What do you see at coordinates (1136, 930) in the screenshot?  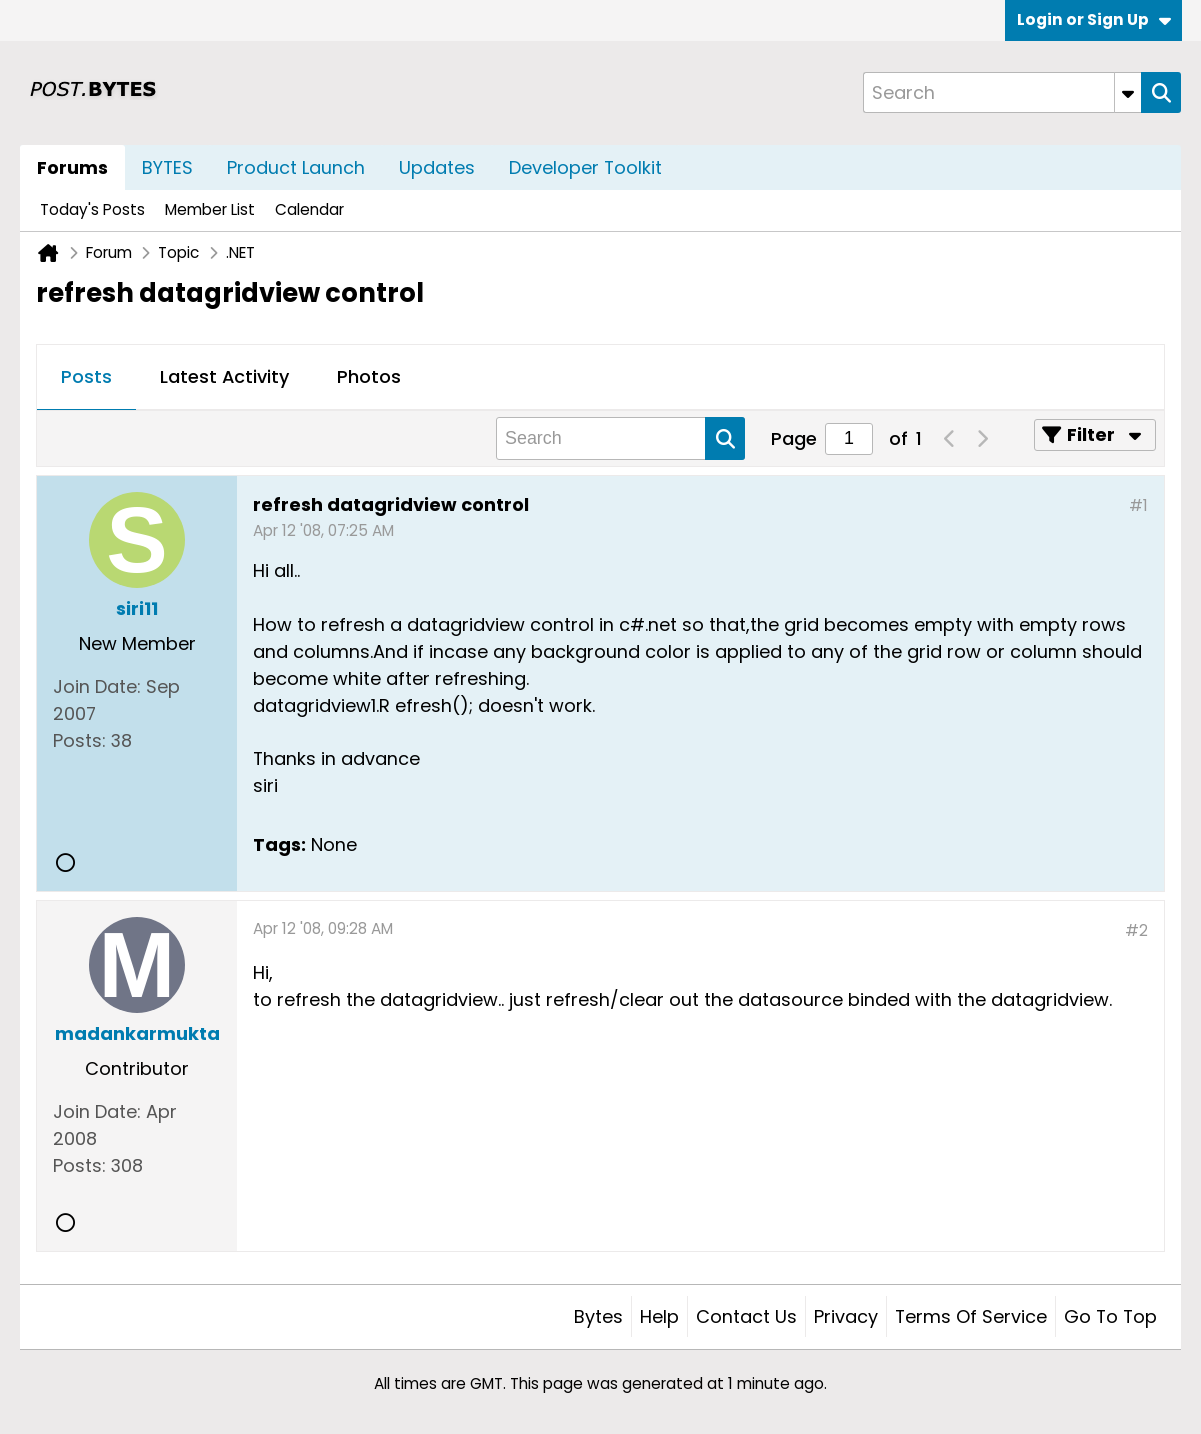 I see `#2` at bounding box center [1136, 930].